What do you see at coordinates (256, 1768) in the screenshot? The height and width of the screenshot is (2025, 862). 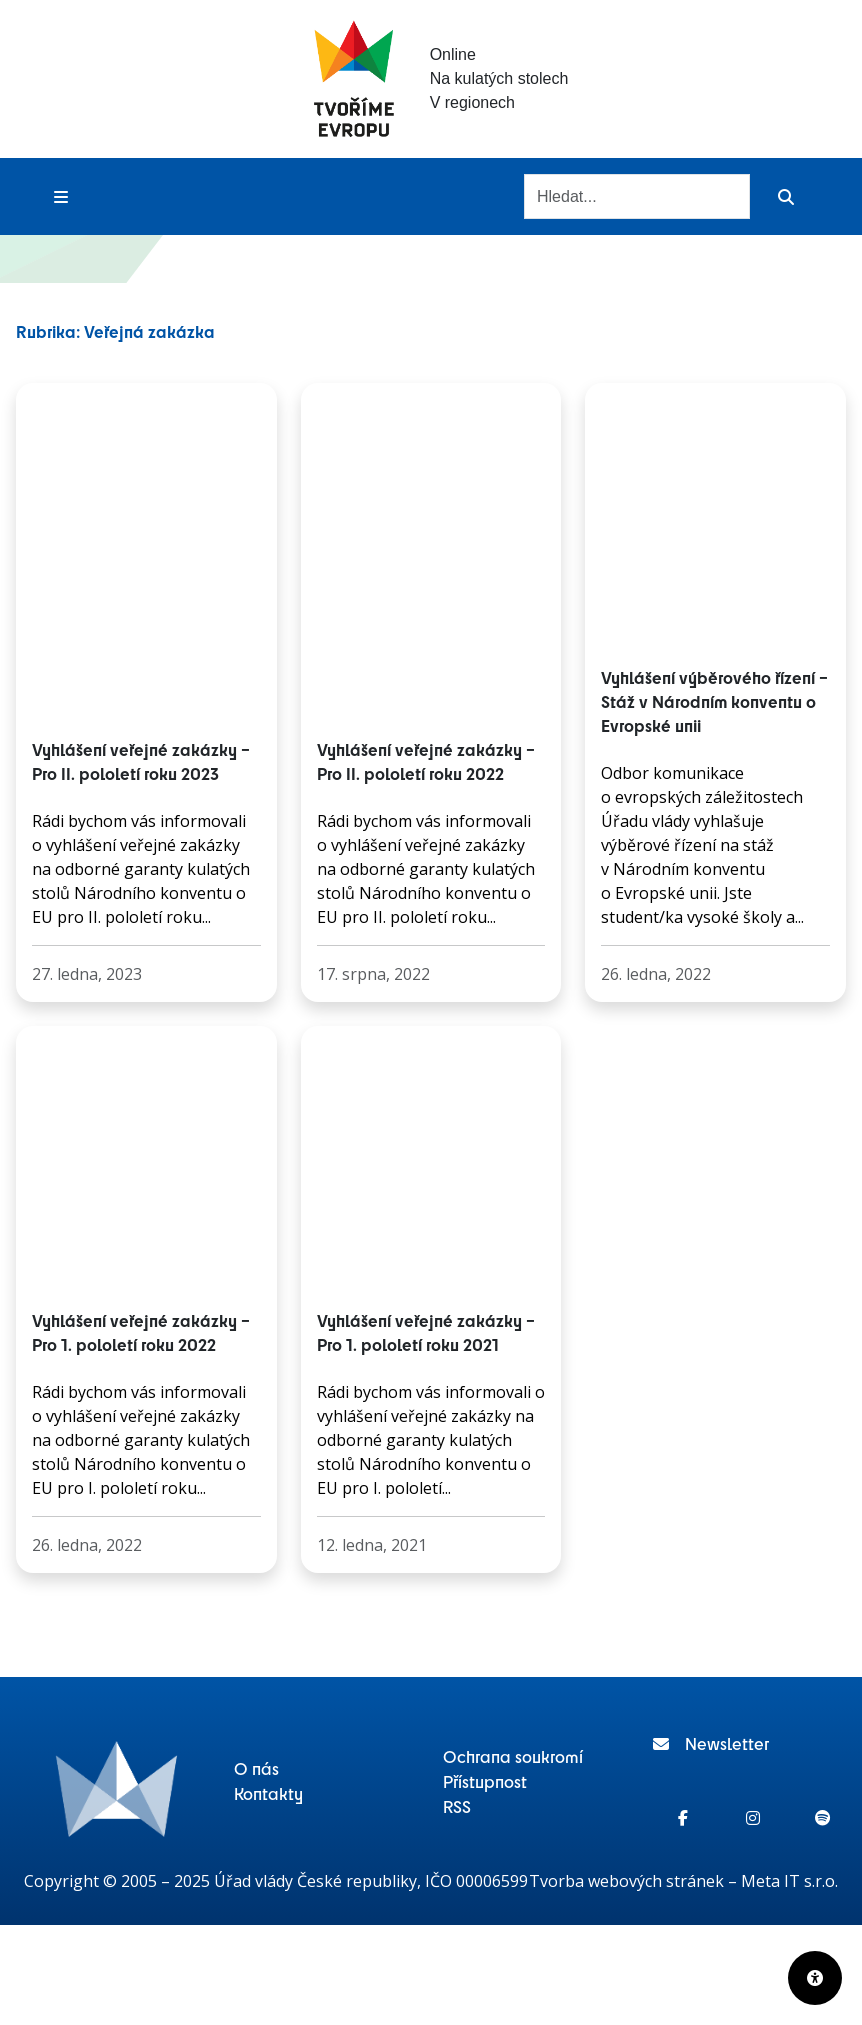 I see `O nás` at bounding box center [256, 1768].